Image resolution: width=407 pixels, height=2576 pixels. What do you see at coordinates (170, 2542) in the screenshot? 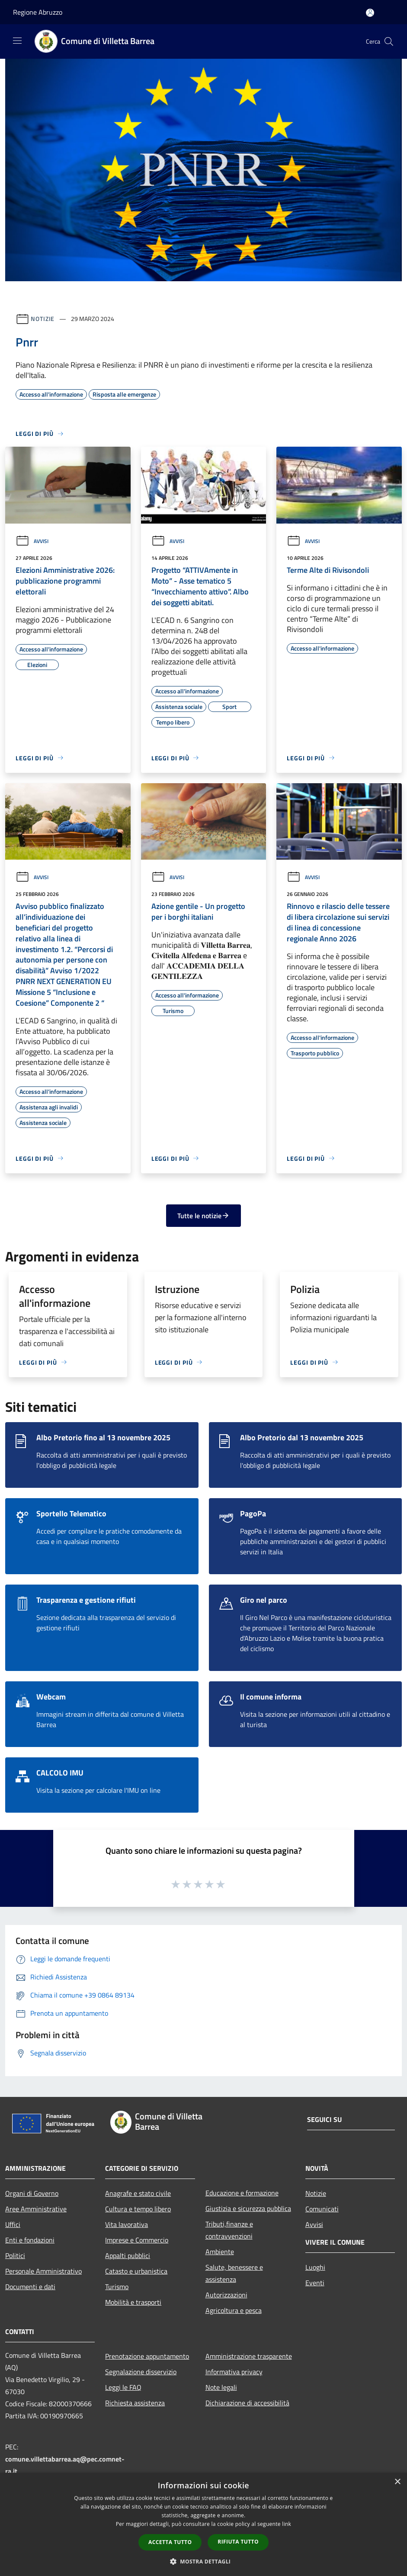
I see `Accetta tutto [button]` at bounding box center [170, 2542].